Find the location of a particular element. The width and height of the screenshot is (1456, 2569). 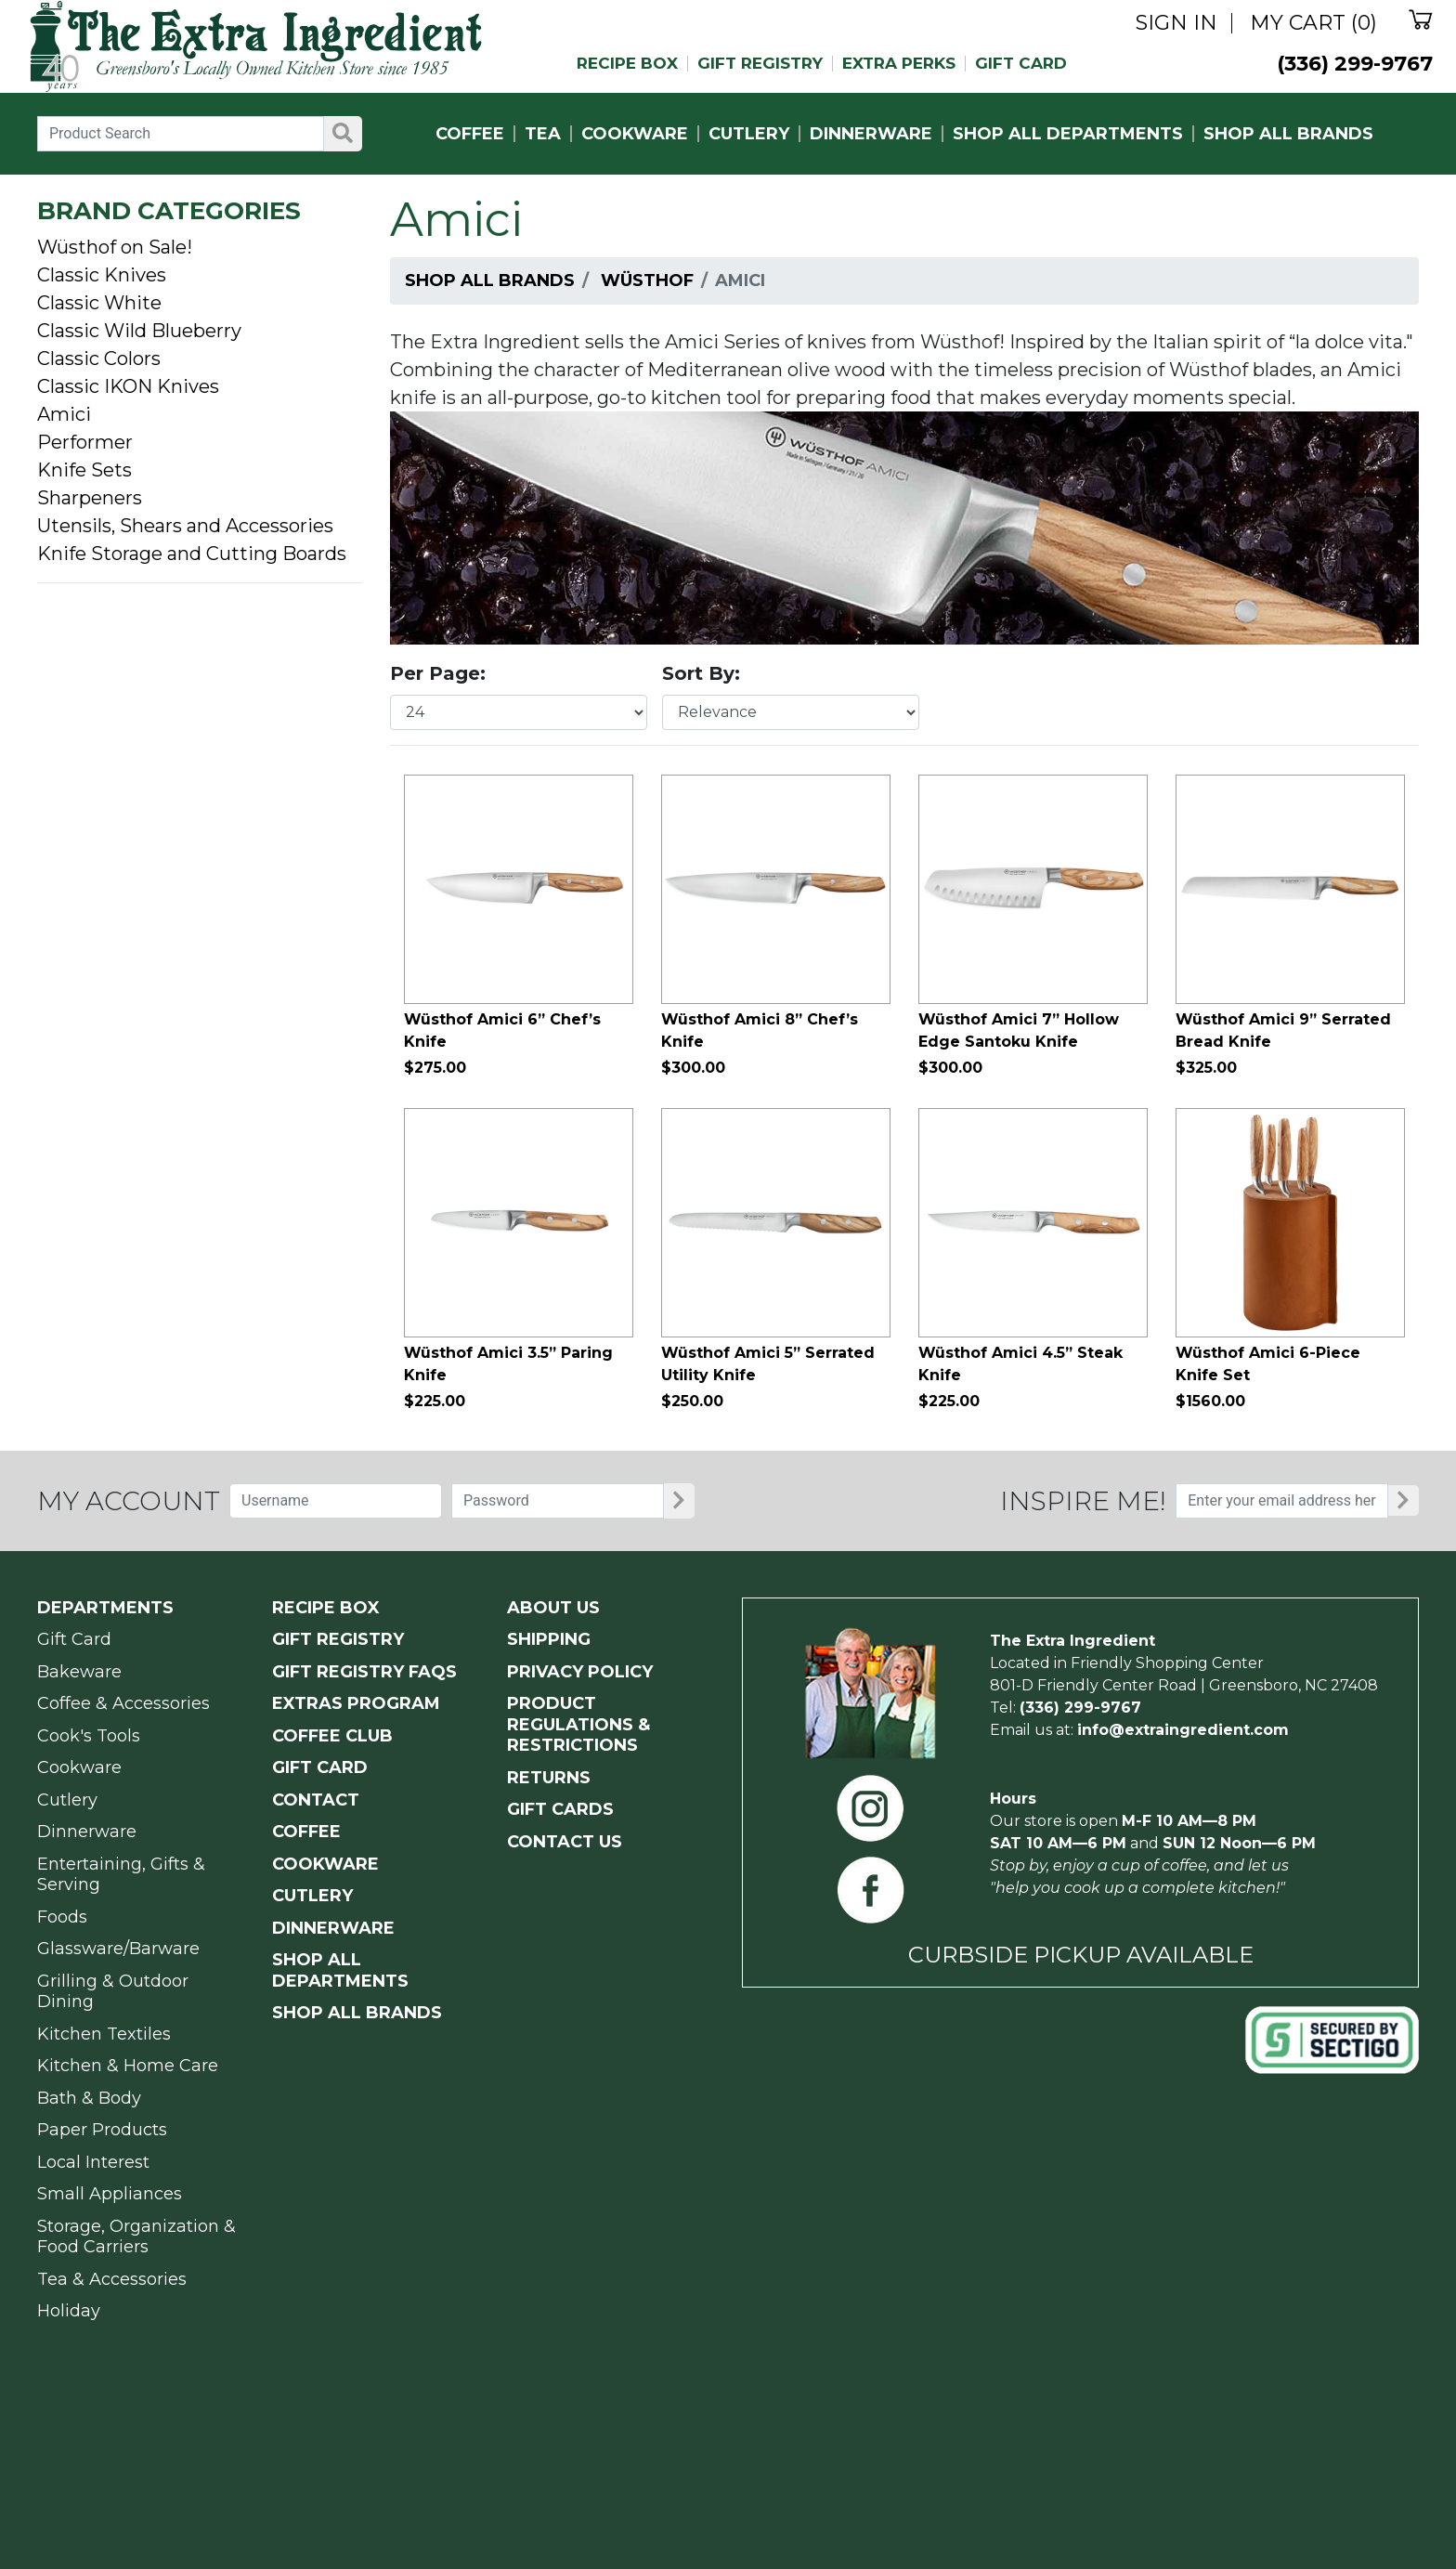

Tea & Accessories is located at coordinates (112, 2279).